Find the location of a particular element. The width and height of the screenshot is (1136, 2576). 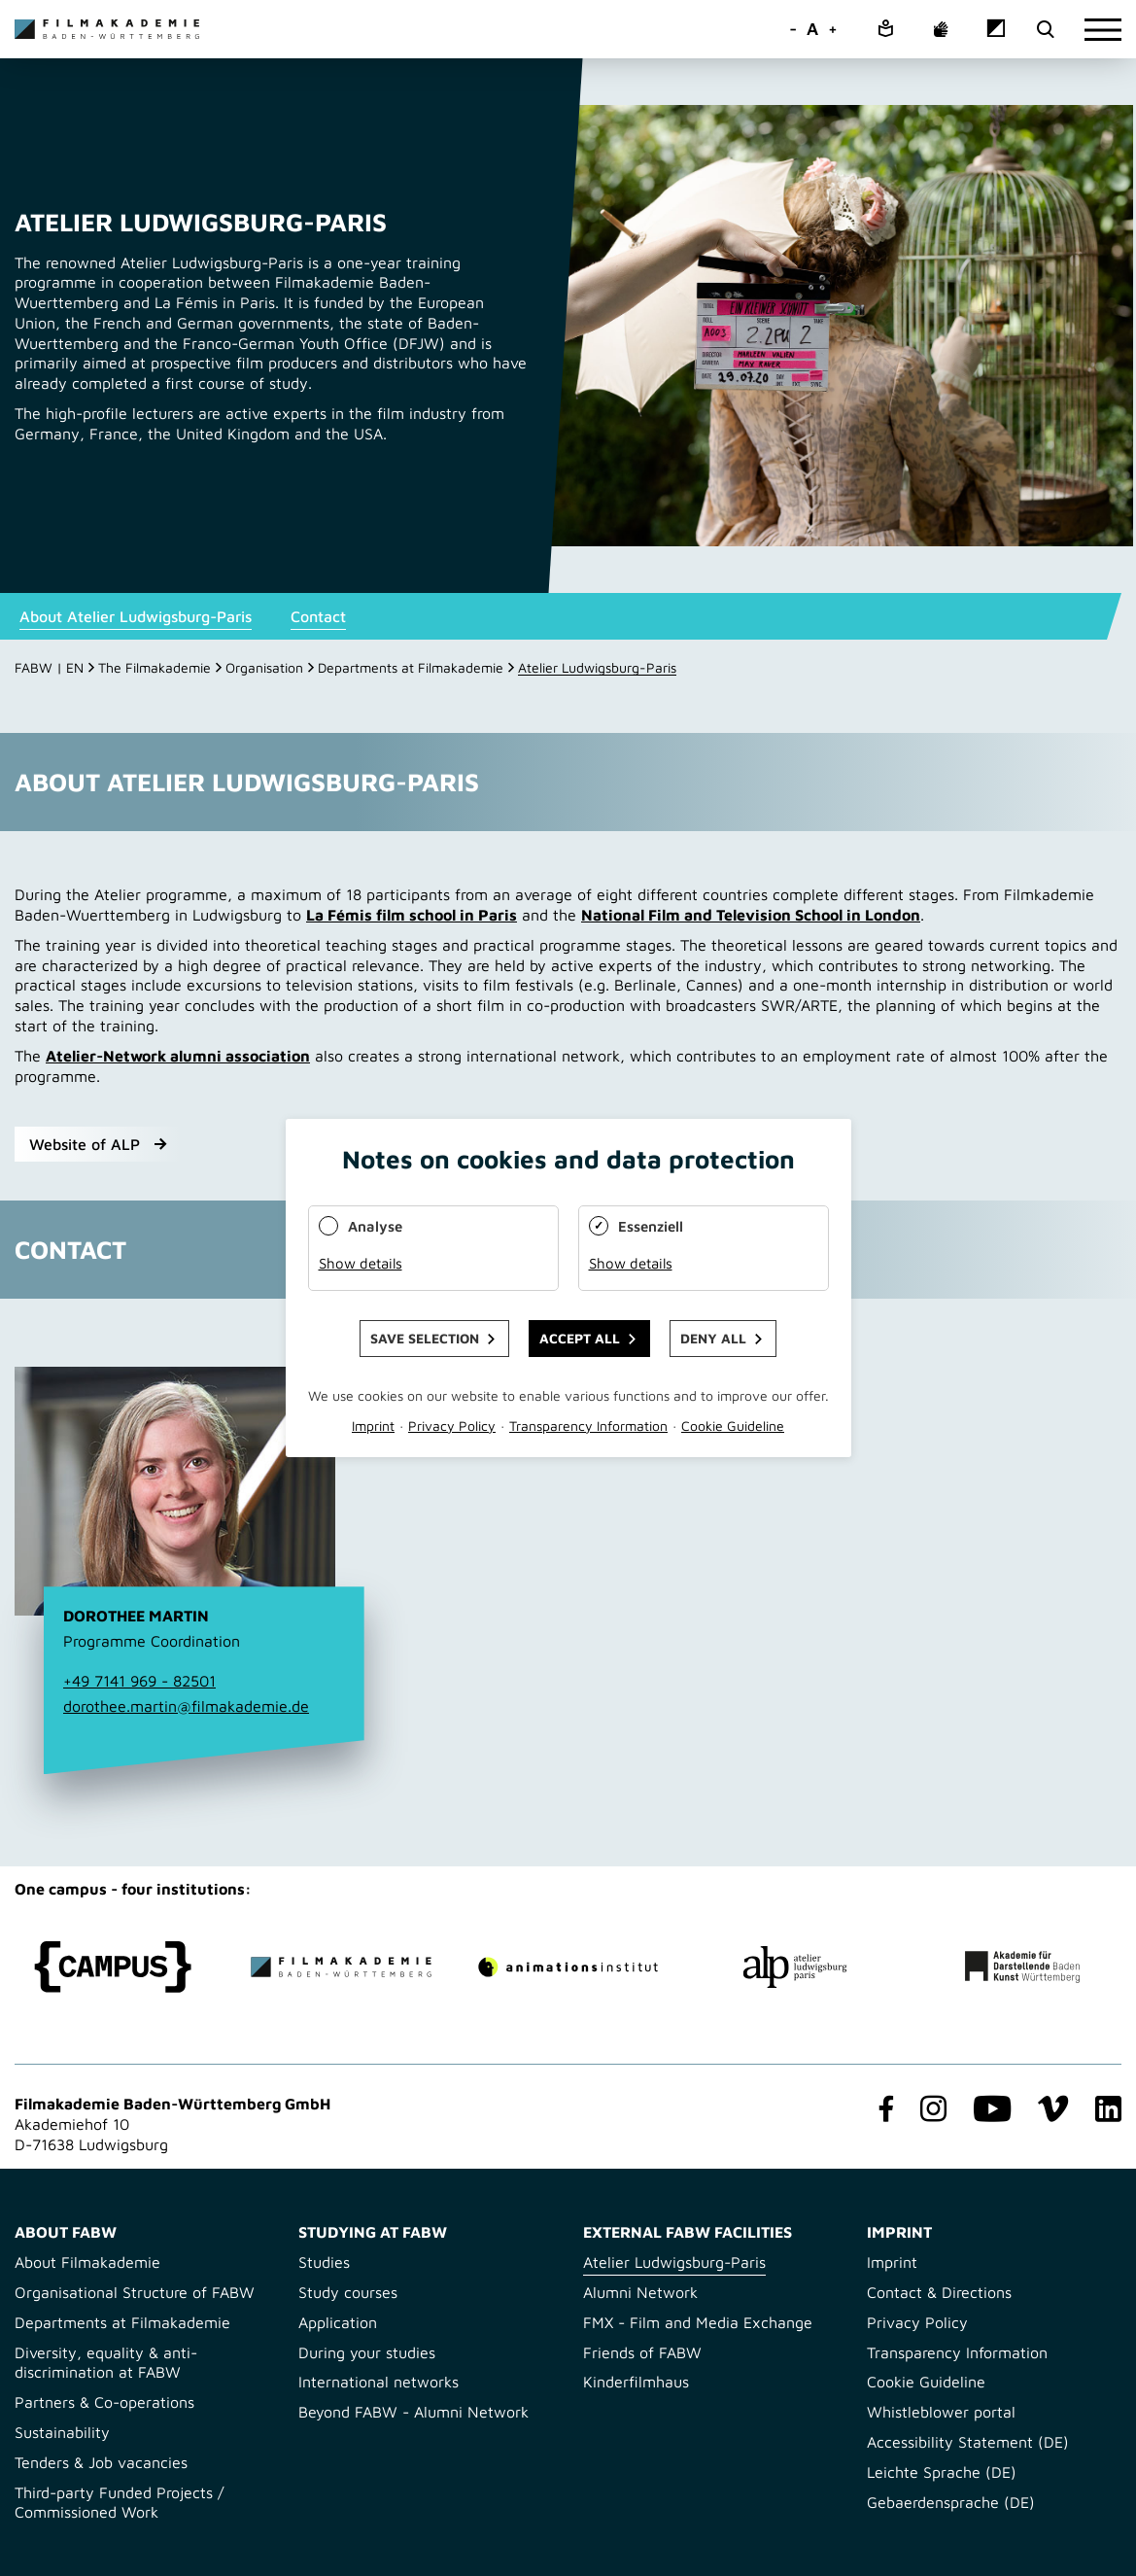

Friends of FABW is located at coordinates (642, 2352).